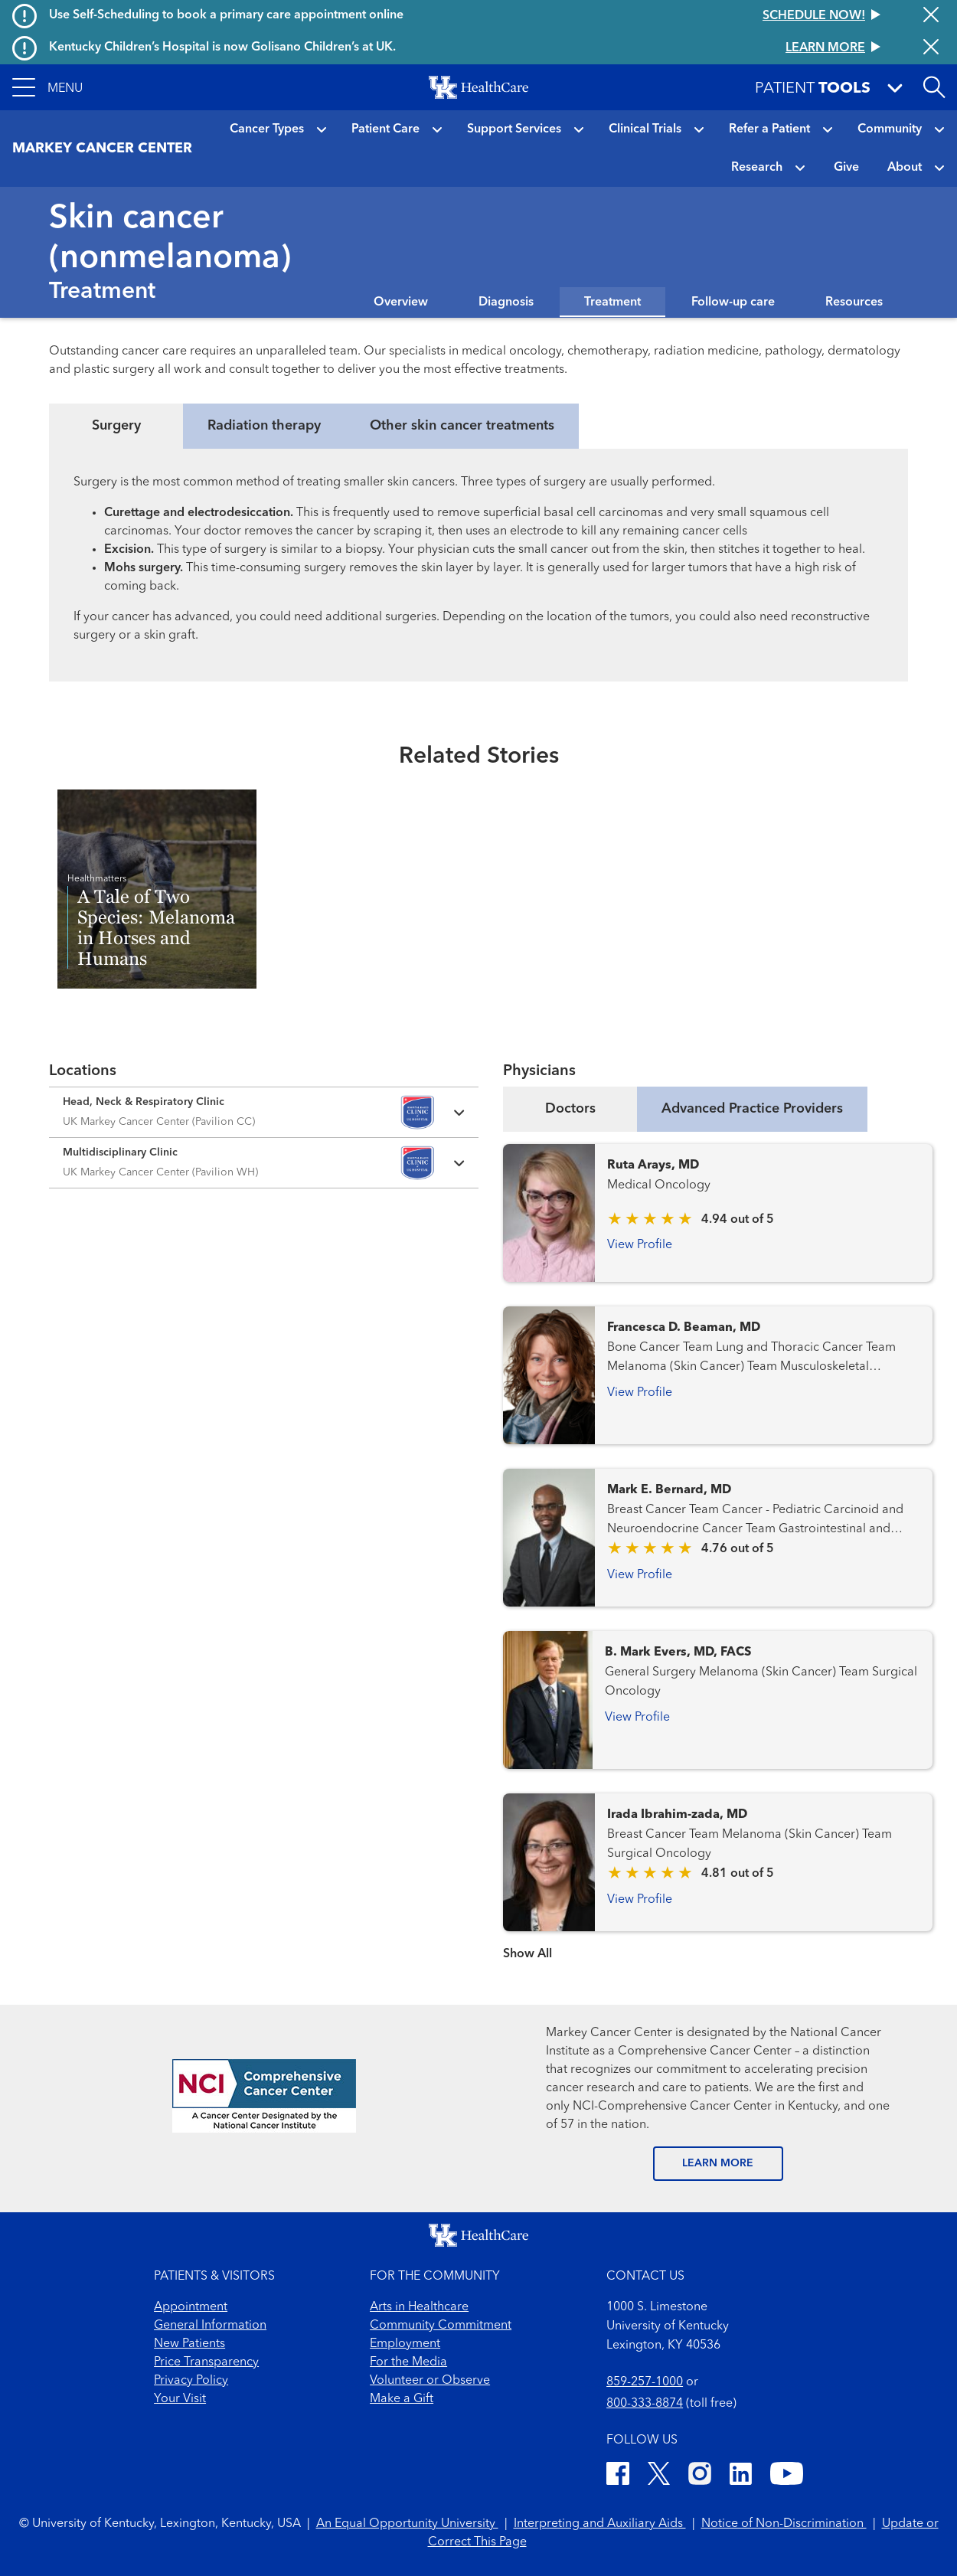  Describe the element at coordinates (407, 2524) in the screenshot. I see `An Equal Opportunity University` at that location.